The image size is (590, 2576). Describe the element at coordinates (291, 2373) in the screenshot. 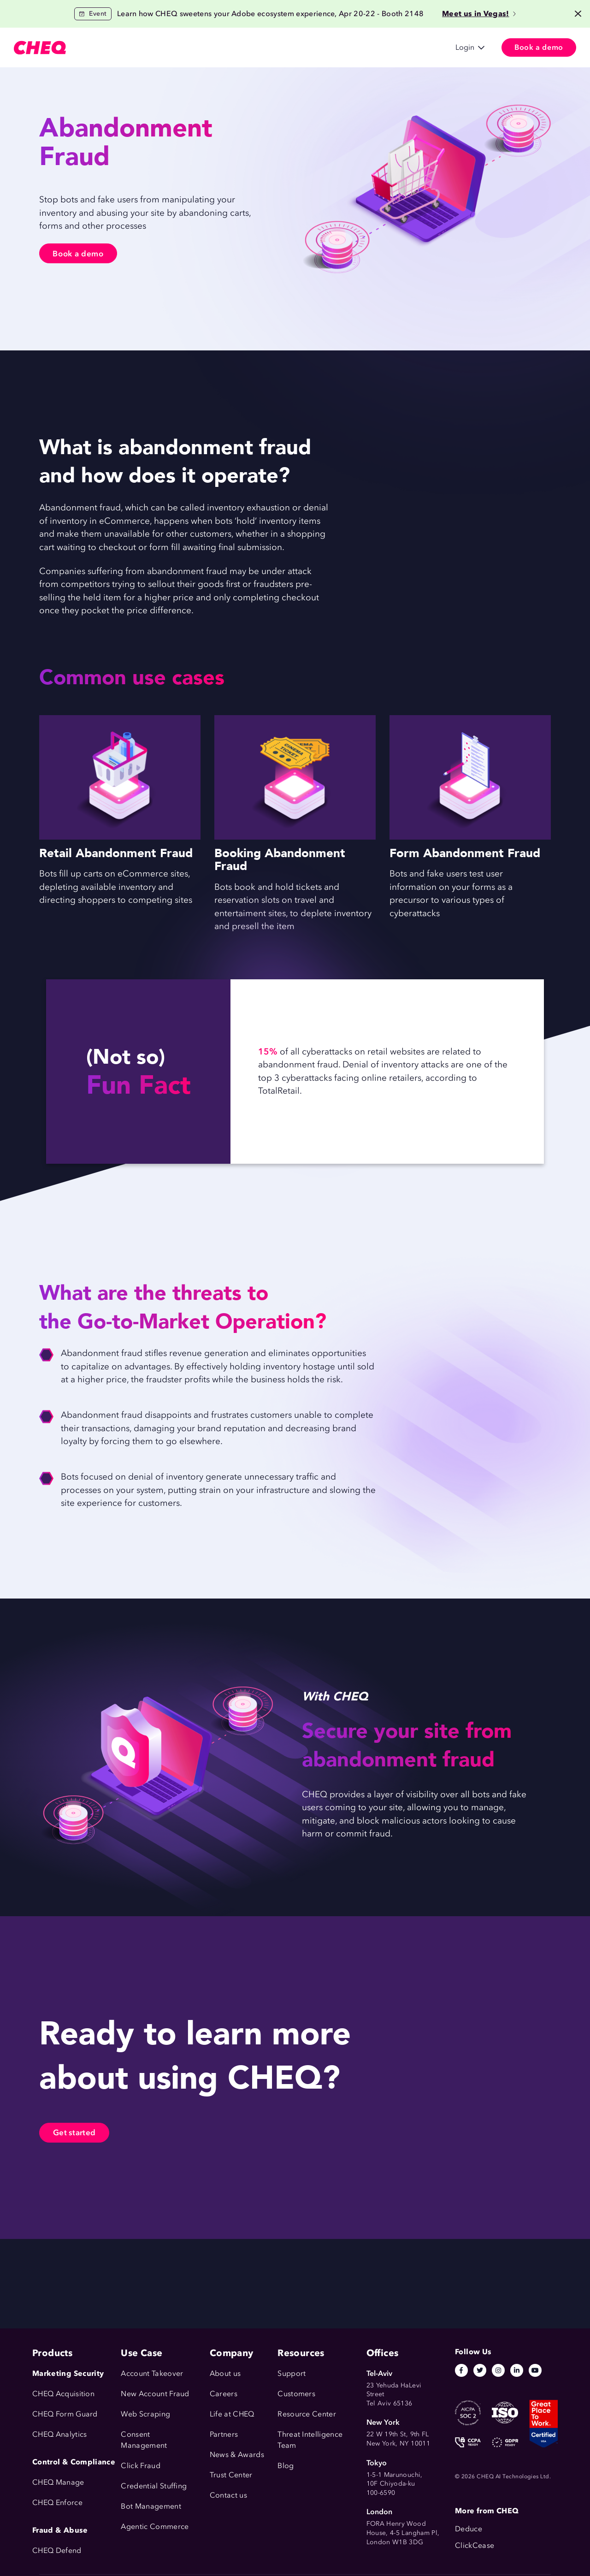

I see `Support` at that location.